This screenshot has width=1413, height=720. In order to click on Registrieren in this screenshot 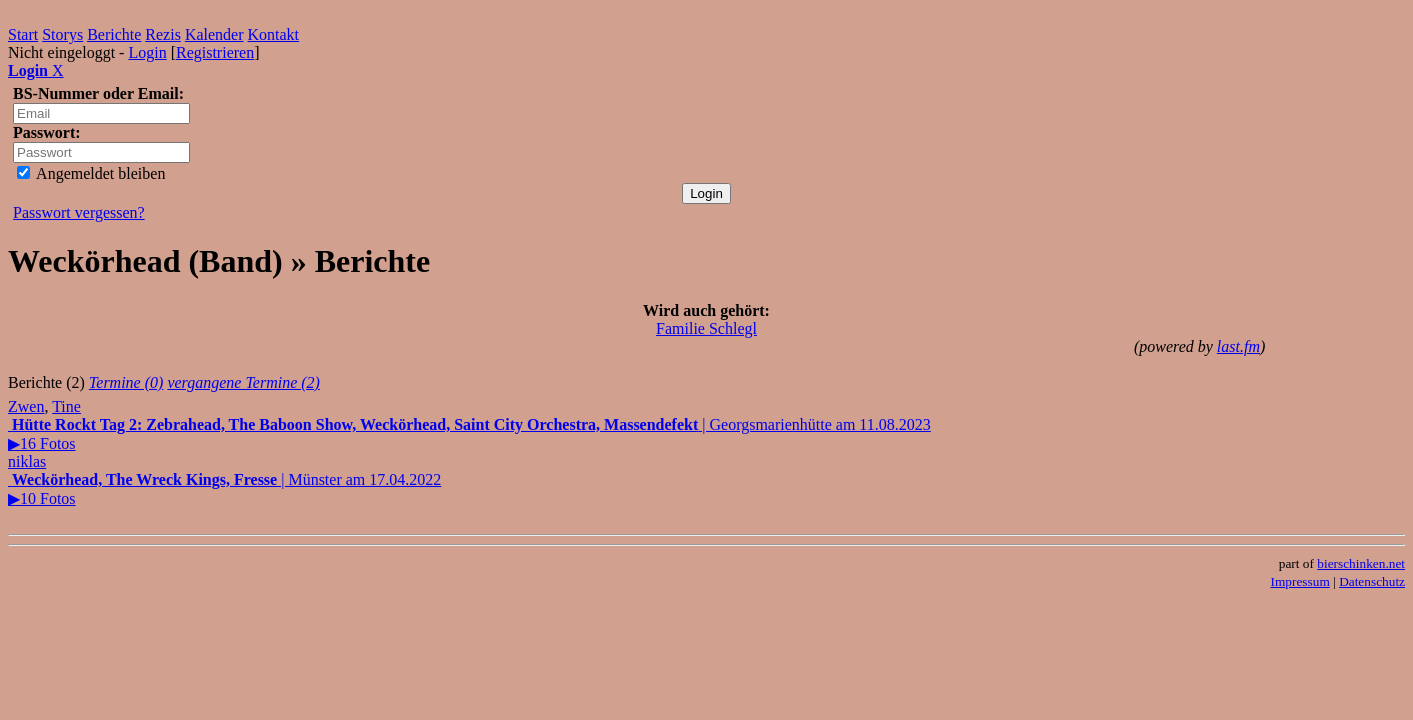, I will do `click(215, 52)`.